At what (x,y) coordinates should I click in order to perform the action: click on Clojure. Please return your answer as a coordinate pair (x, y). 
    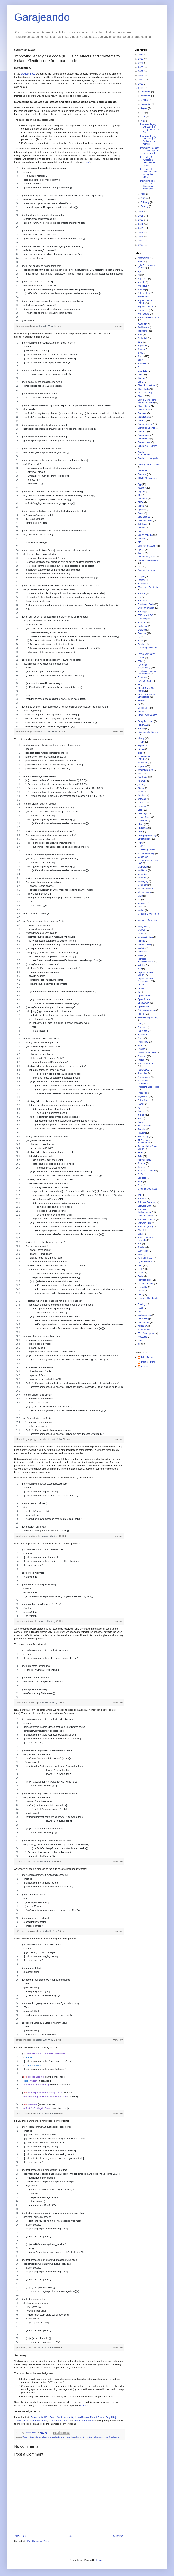
    Looking at the image, I should click on (25, 2437).